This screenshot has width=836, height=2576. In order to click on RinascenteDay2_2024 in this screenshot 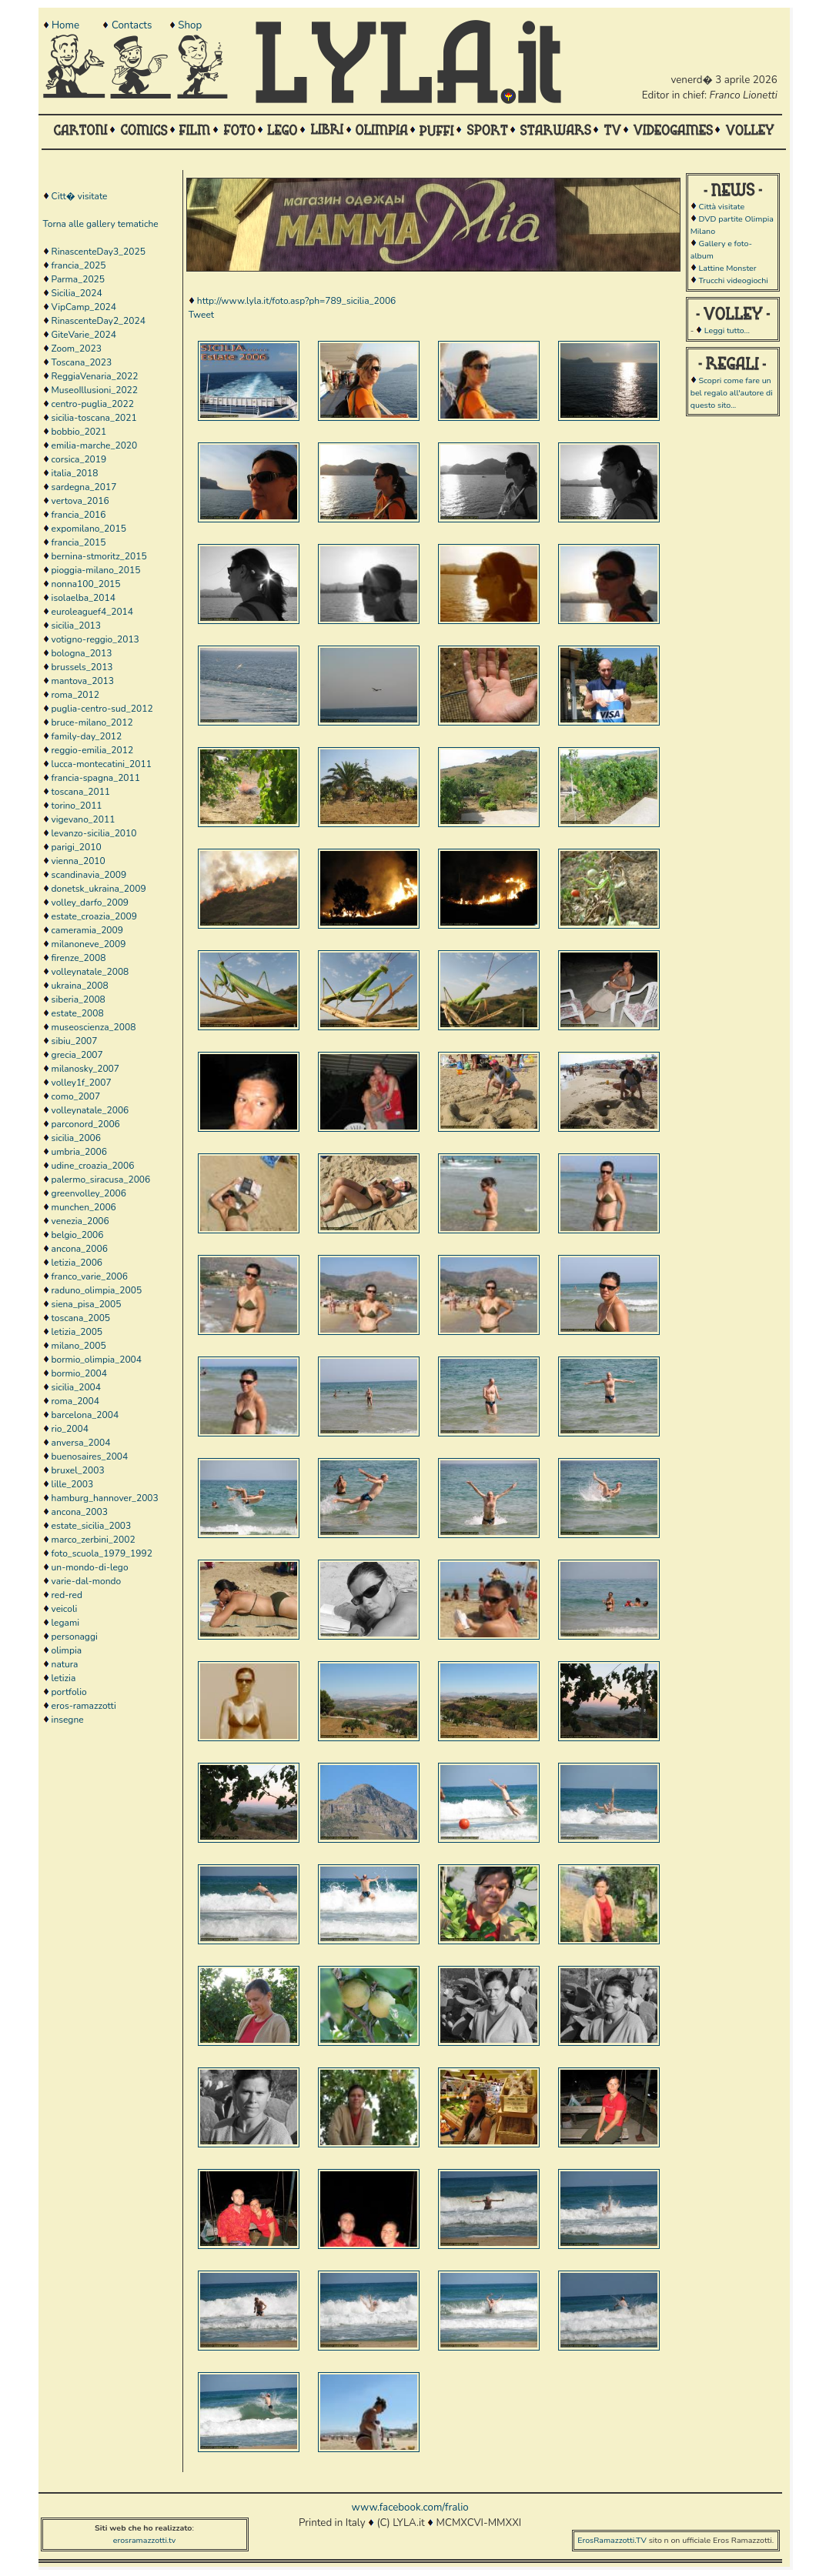, I will do `click(98, 321)`.